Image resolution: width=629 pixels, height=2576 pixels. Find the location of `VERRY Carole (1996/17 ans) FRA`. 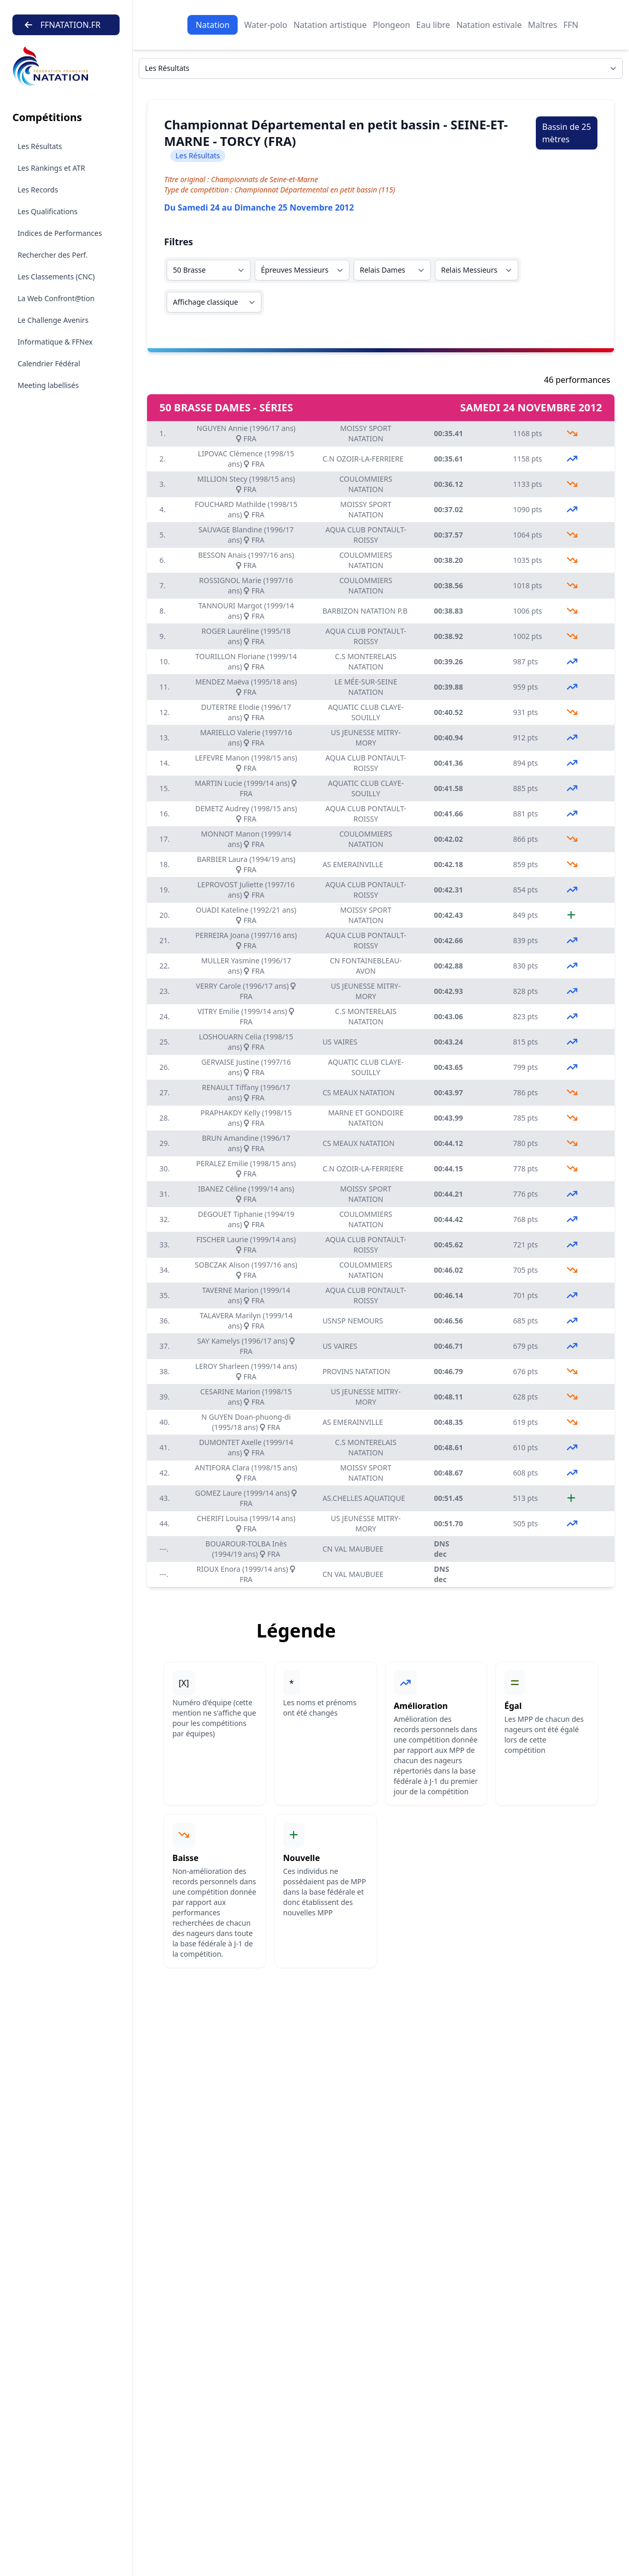

VERRY Carole (1996/17 ans) FRA is located at coordinates (246, 991).